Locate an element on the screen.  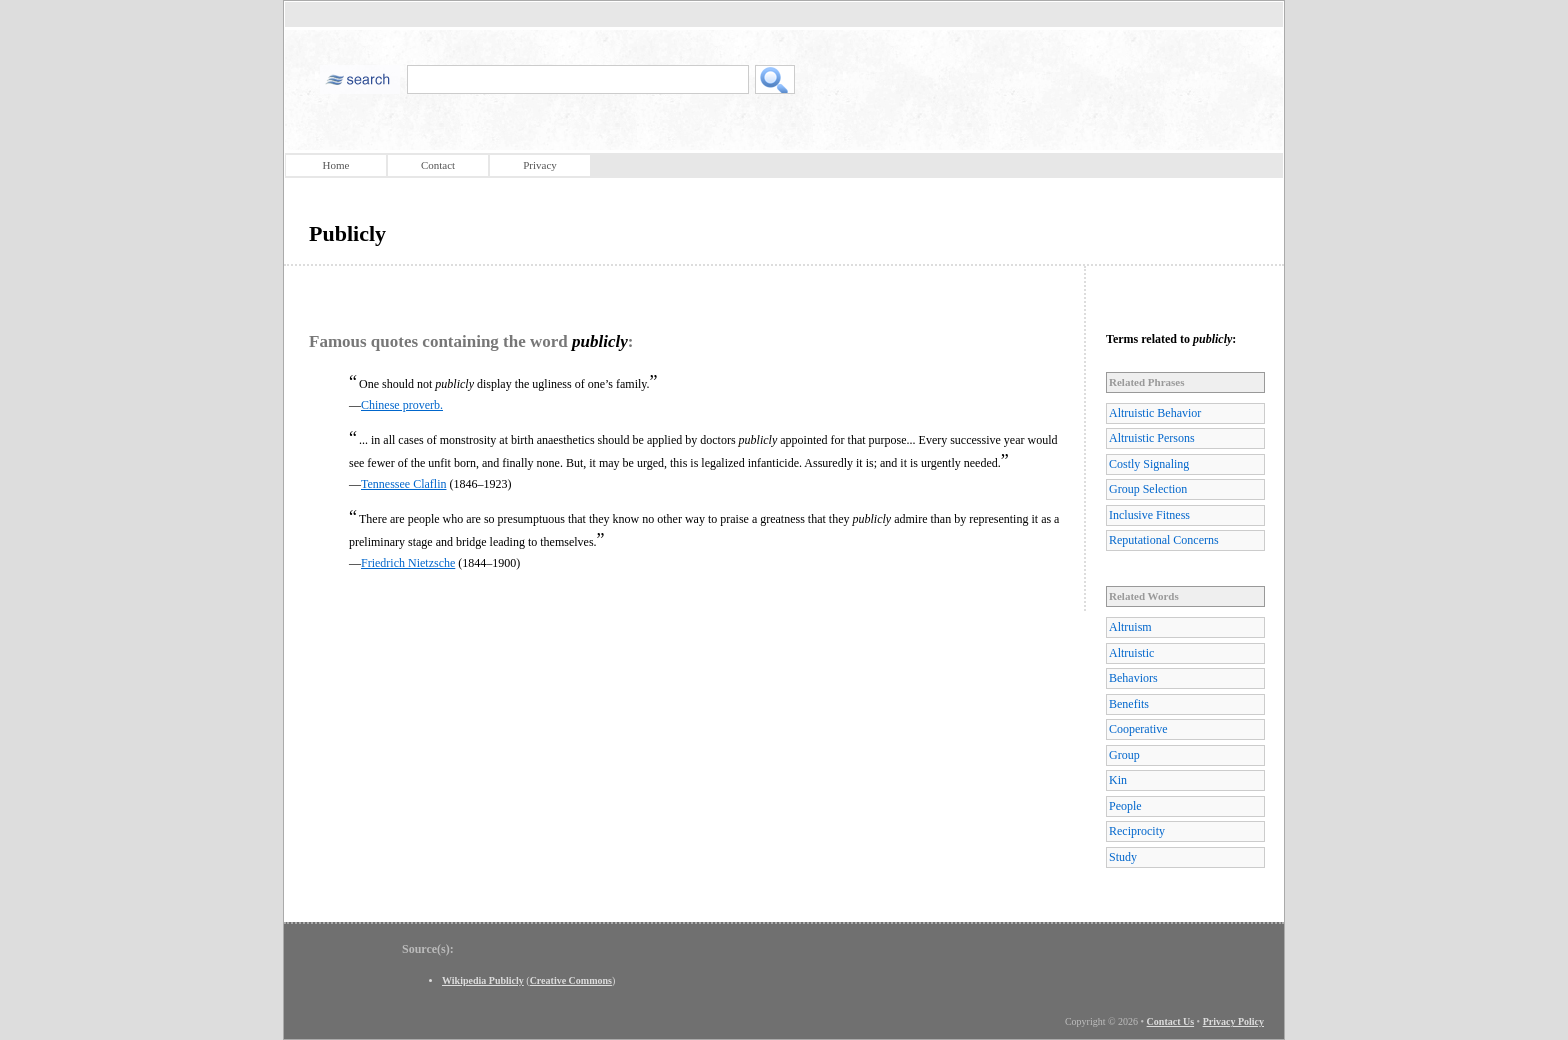
Costly Signaling is located at coordinates (1149, 464).